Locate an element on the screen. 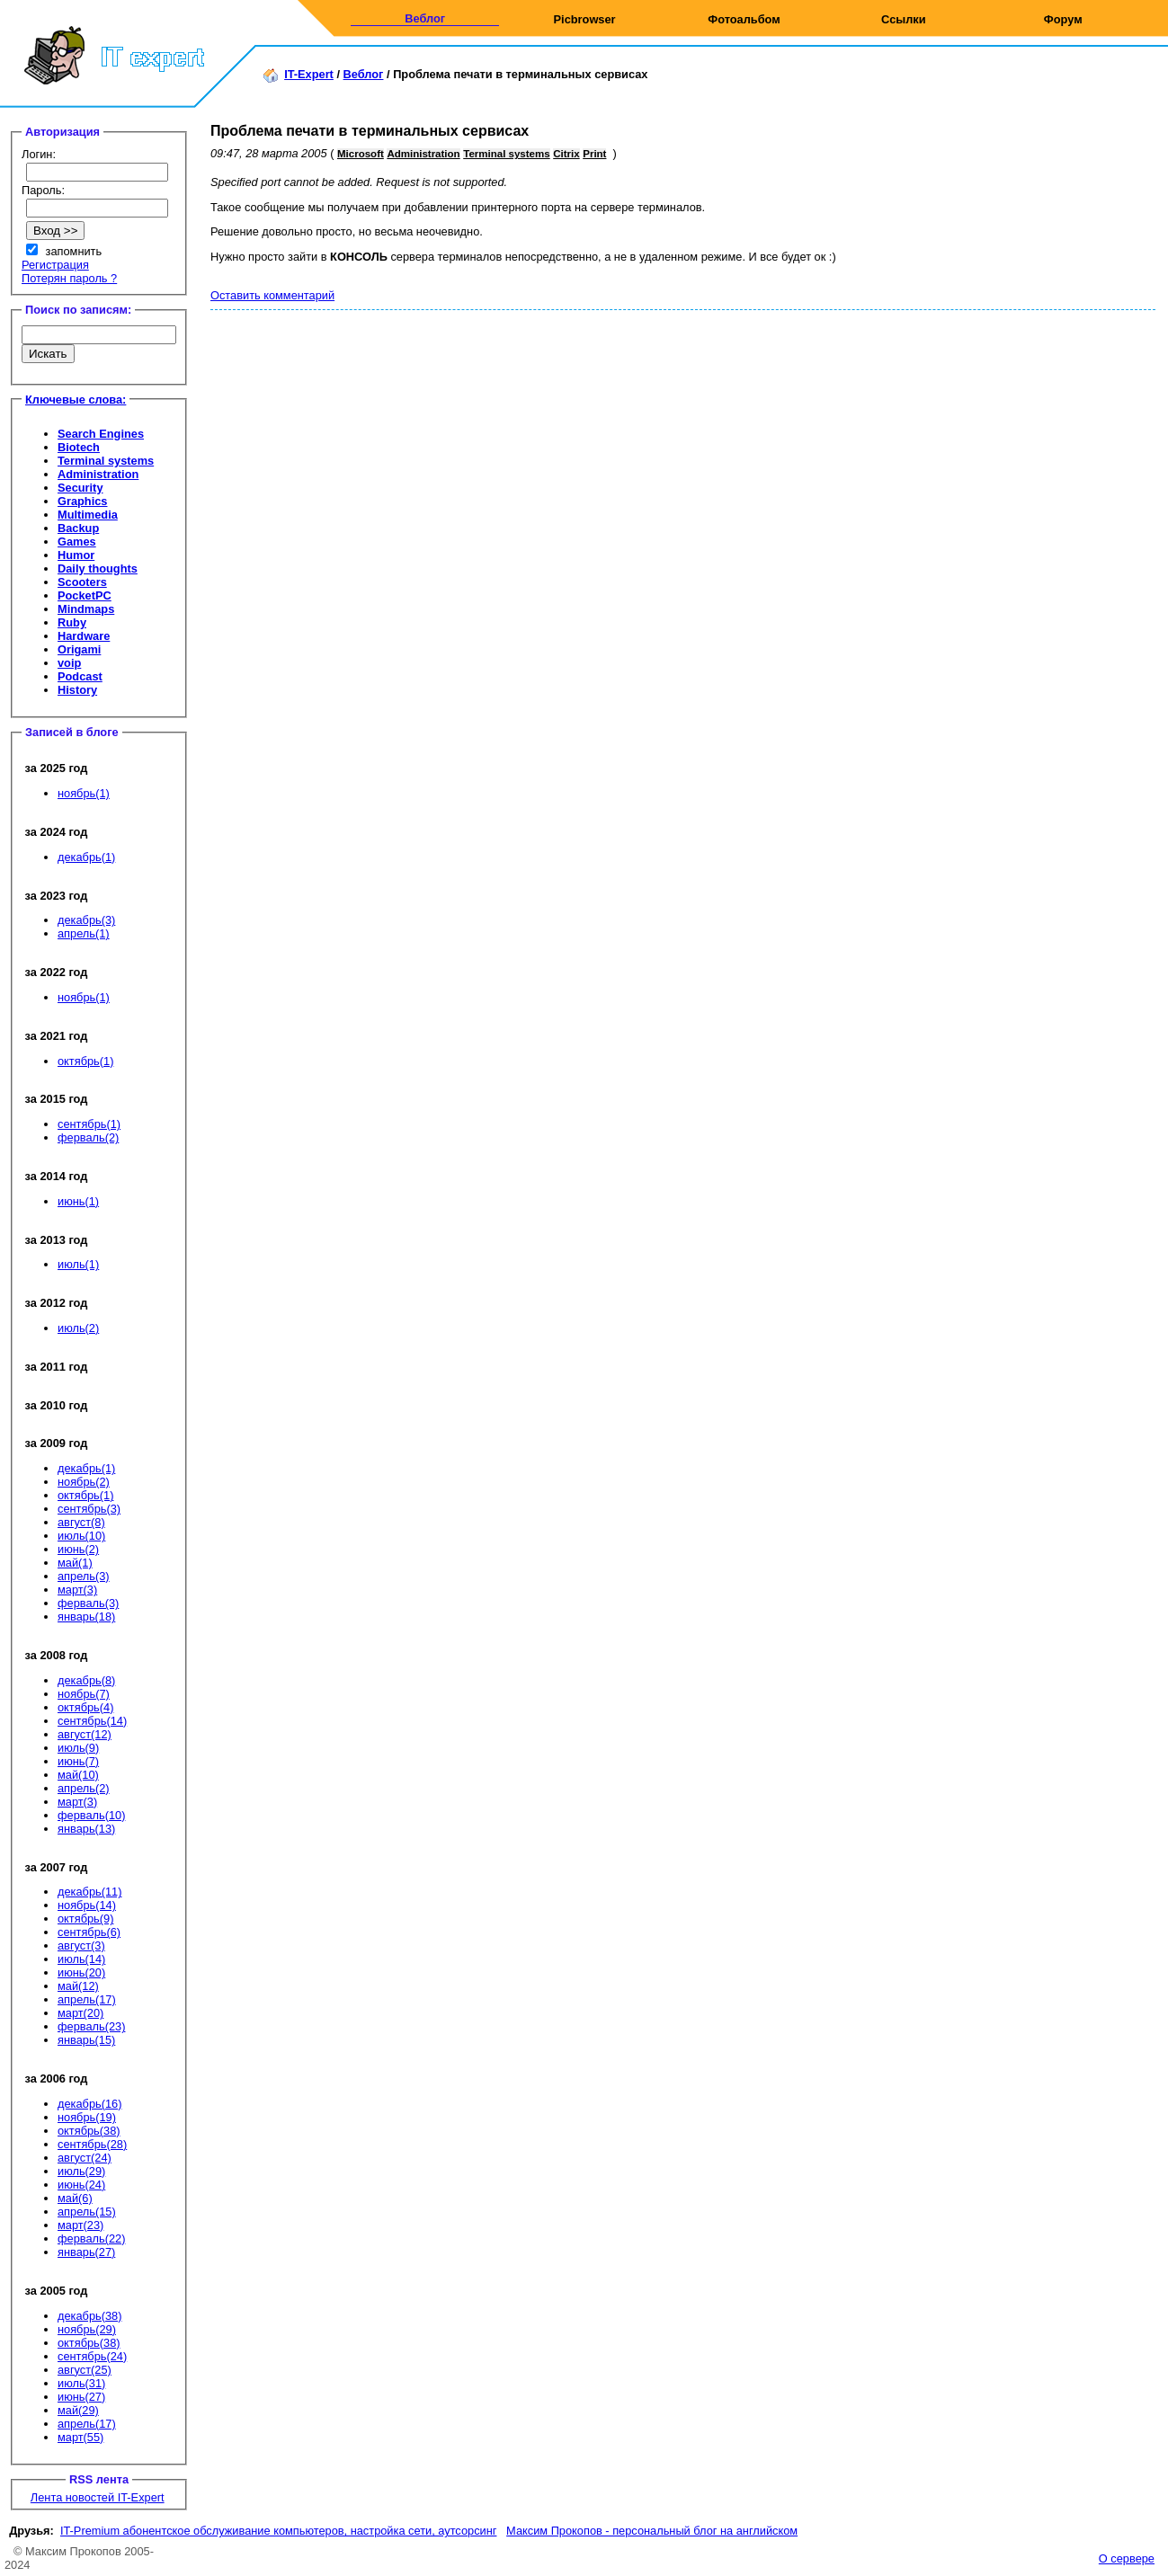  Форум is located at coordinates (1063, 19).